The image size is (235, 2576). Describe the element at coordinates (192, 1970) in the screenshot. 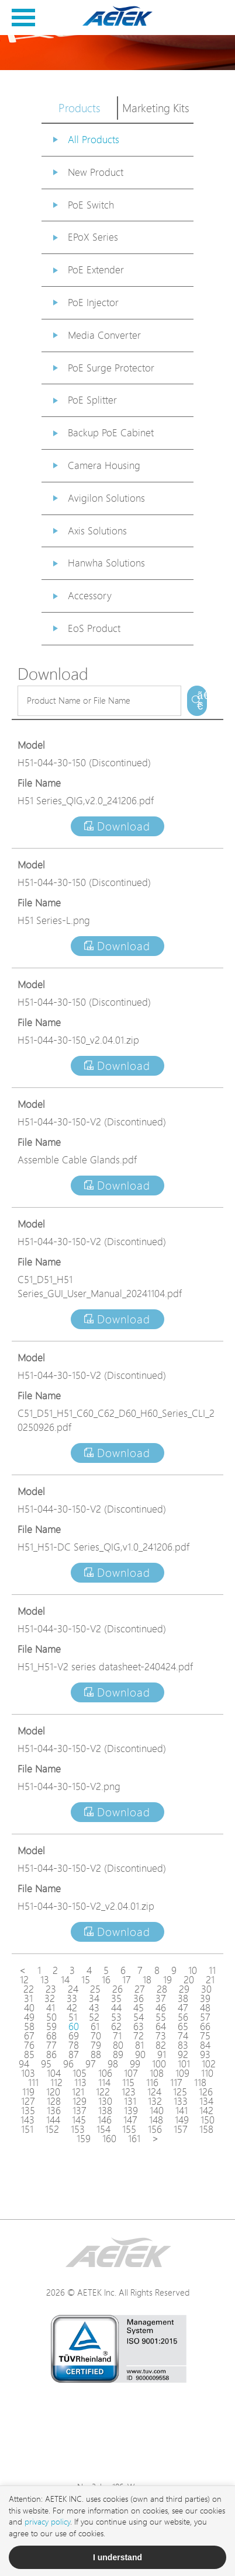

I see `10` at that location.